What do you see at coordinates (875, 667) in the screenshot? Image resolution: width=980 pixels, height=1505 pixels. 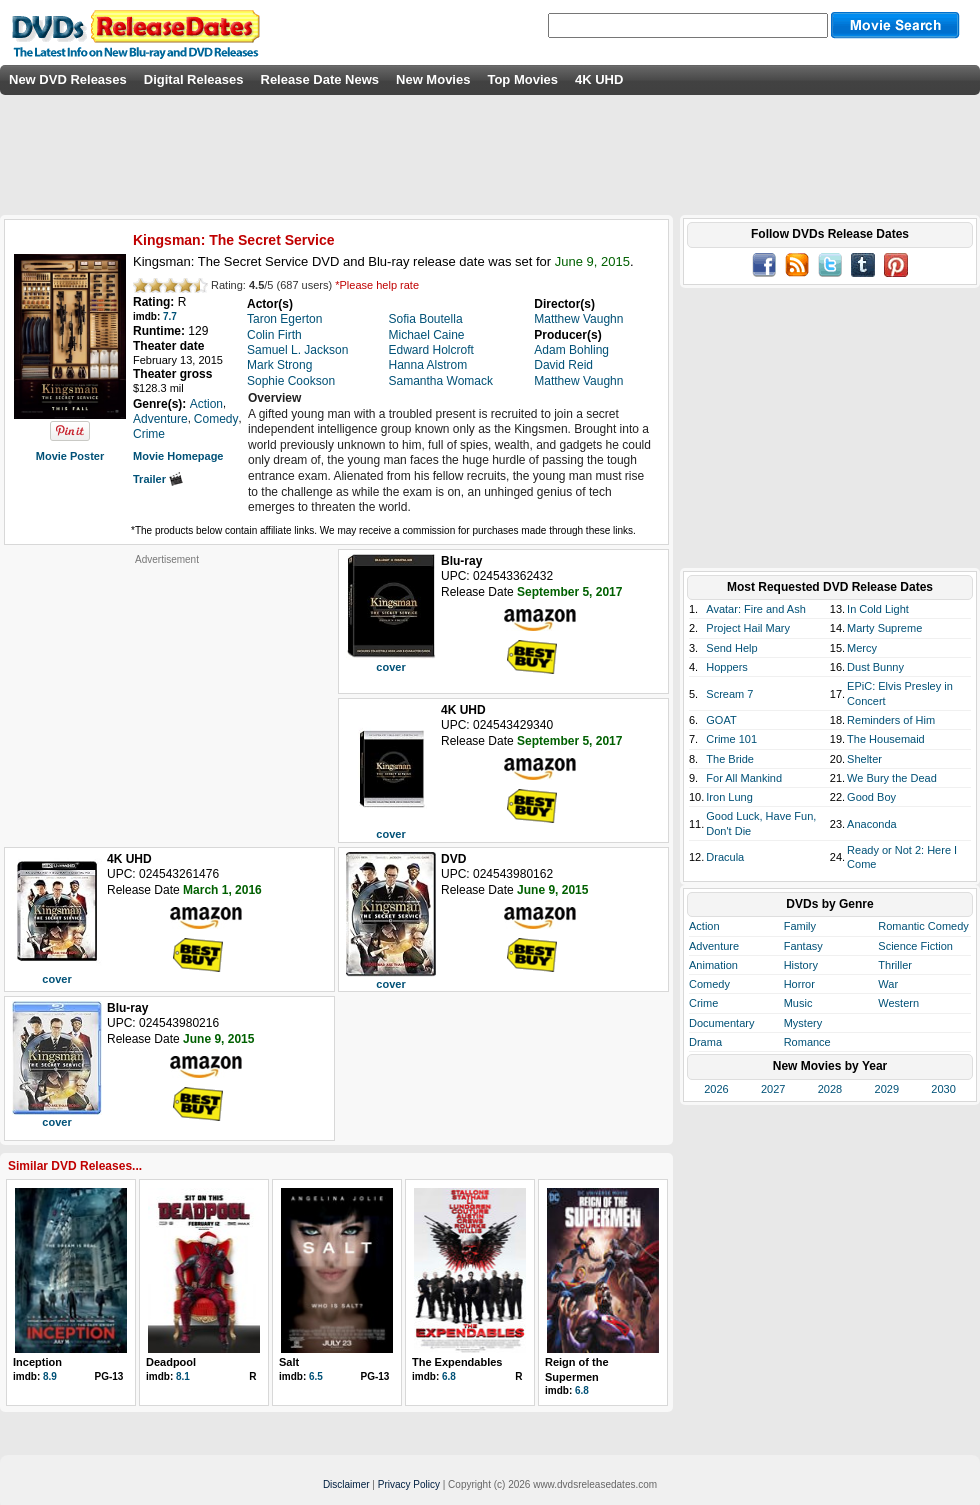 I see `Dust Bunny` at bounding box center [875, 667].